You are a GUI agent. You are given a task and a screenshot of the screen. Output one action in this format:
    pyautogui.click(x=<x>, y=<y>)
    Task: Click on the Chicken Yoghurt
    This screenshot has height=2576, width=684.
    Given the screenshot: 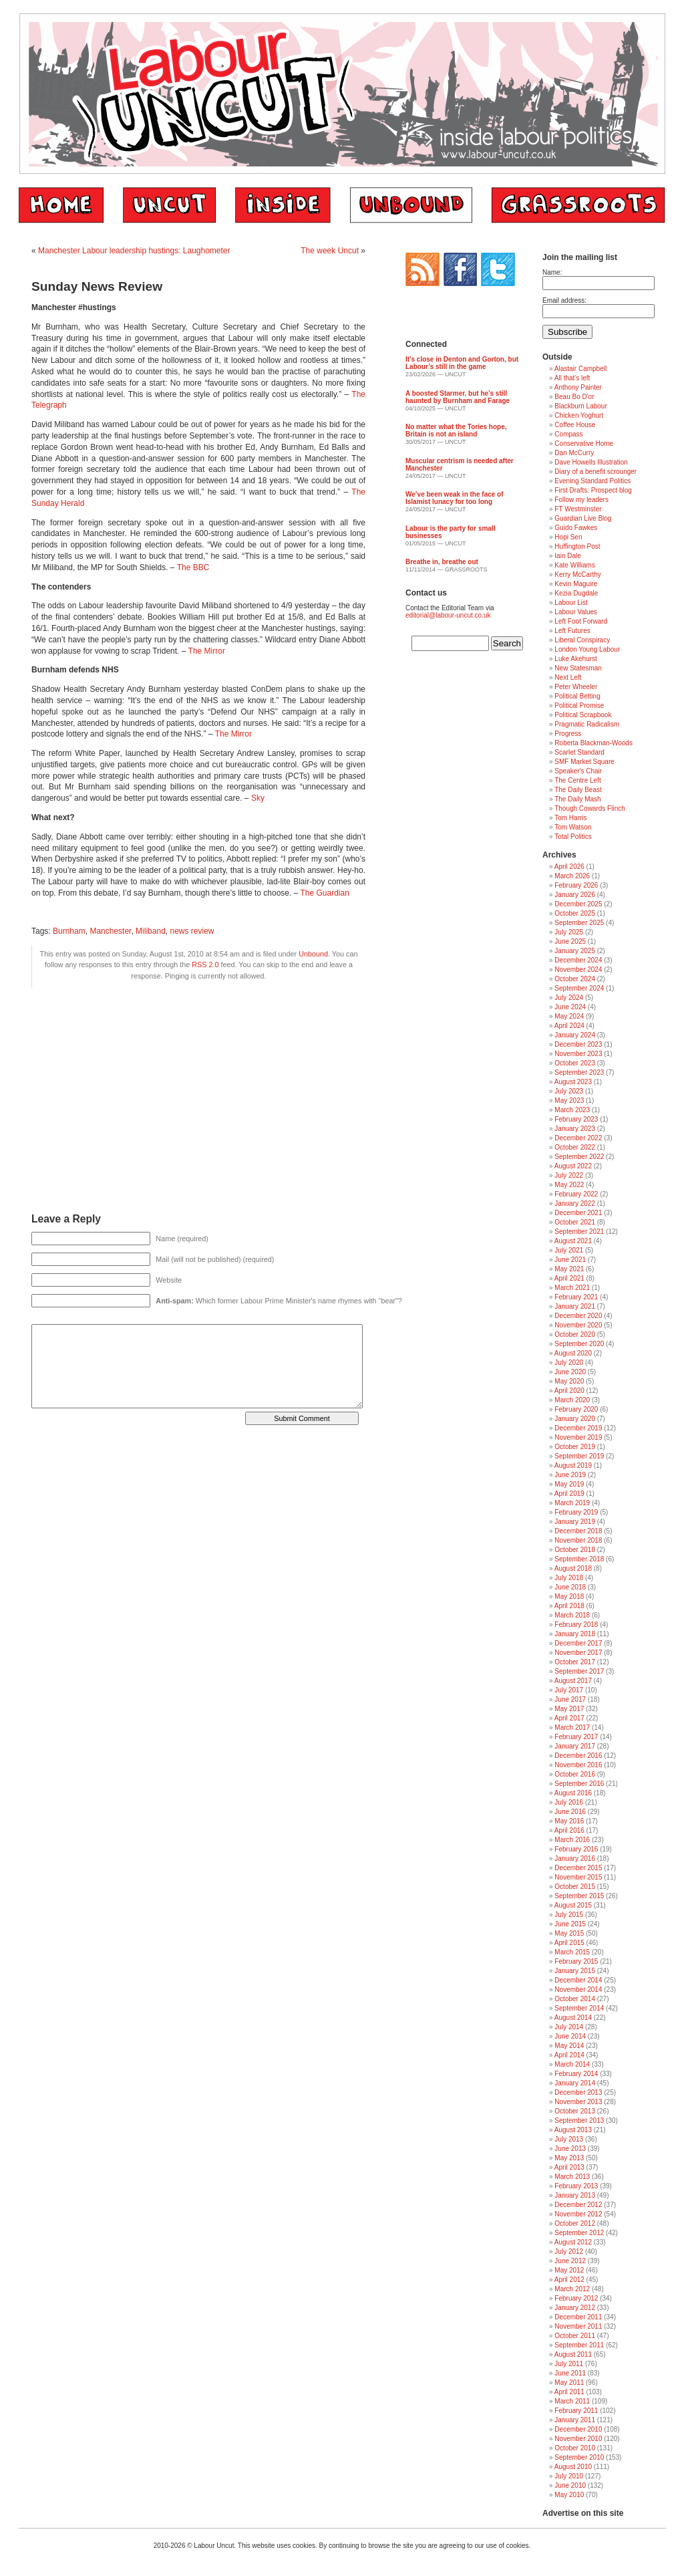 What is the action you would take?
    pyautogui.click(x=578, y=415)
    